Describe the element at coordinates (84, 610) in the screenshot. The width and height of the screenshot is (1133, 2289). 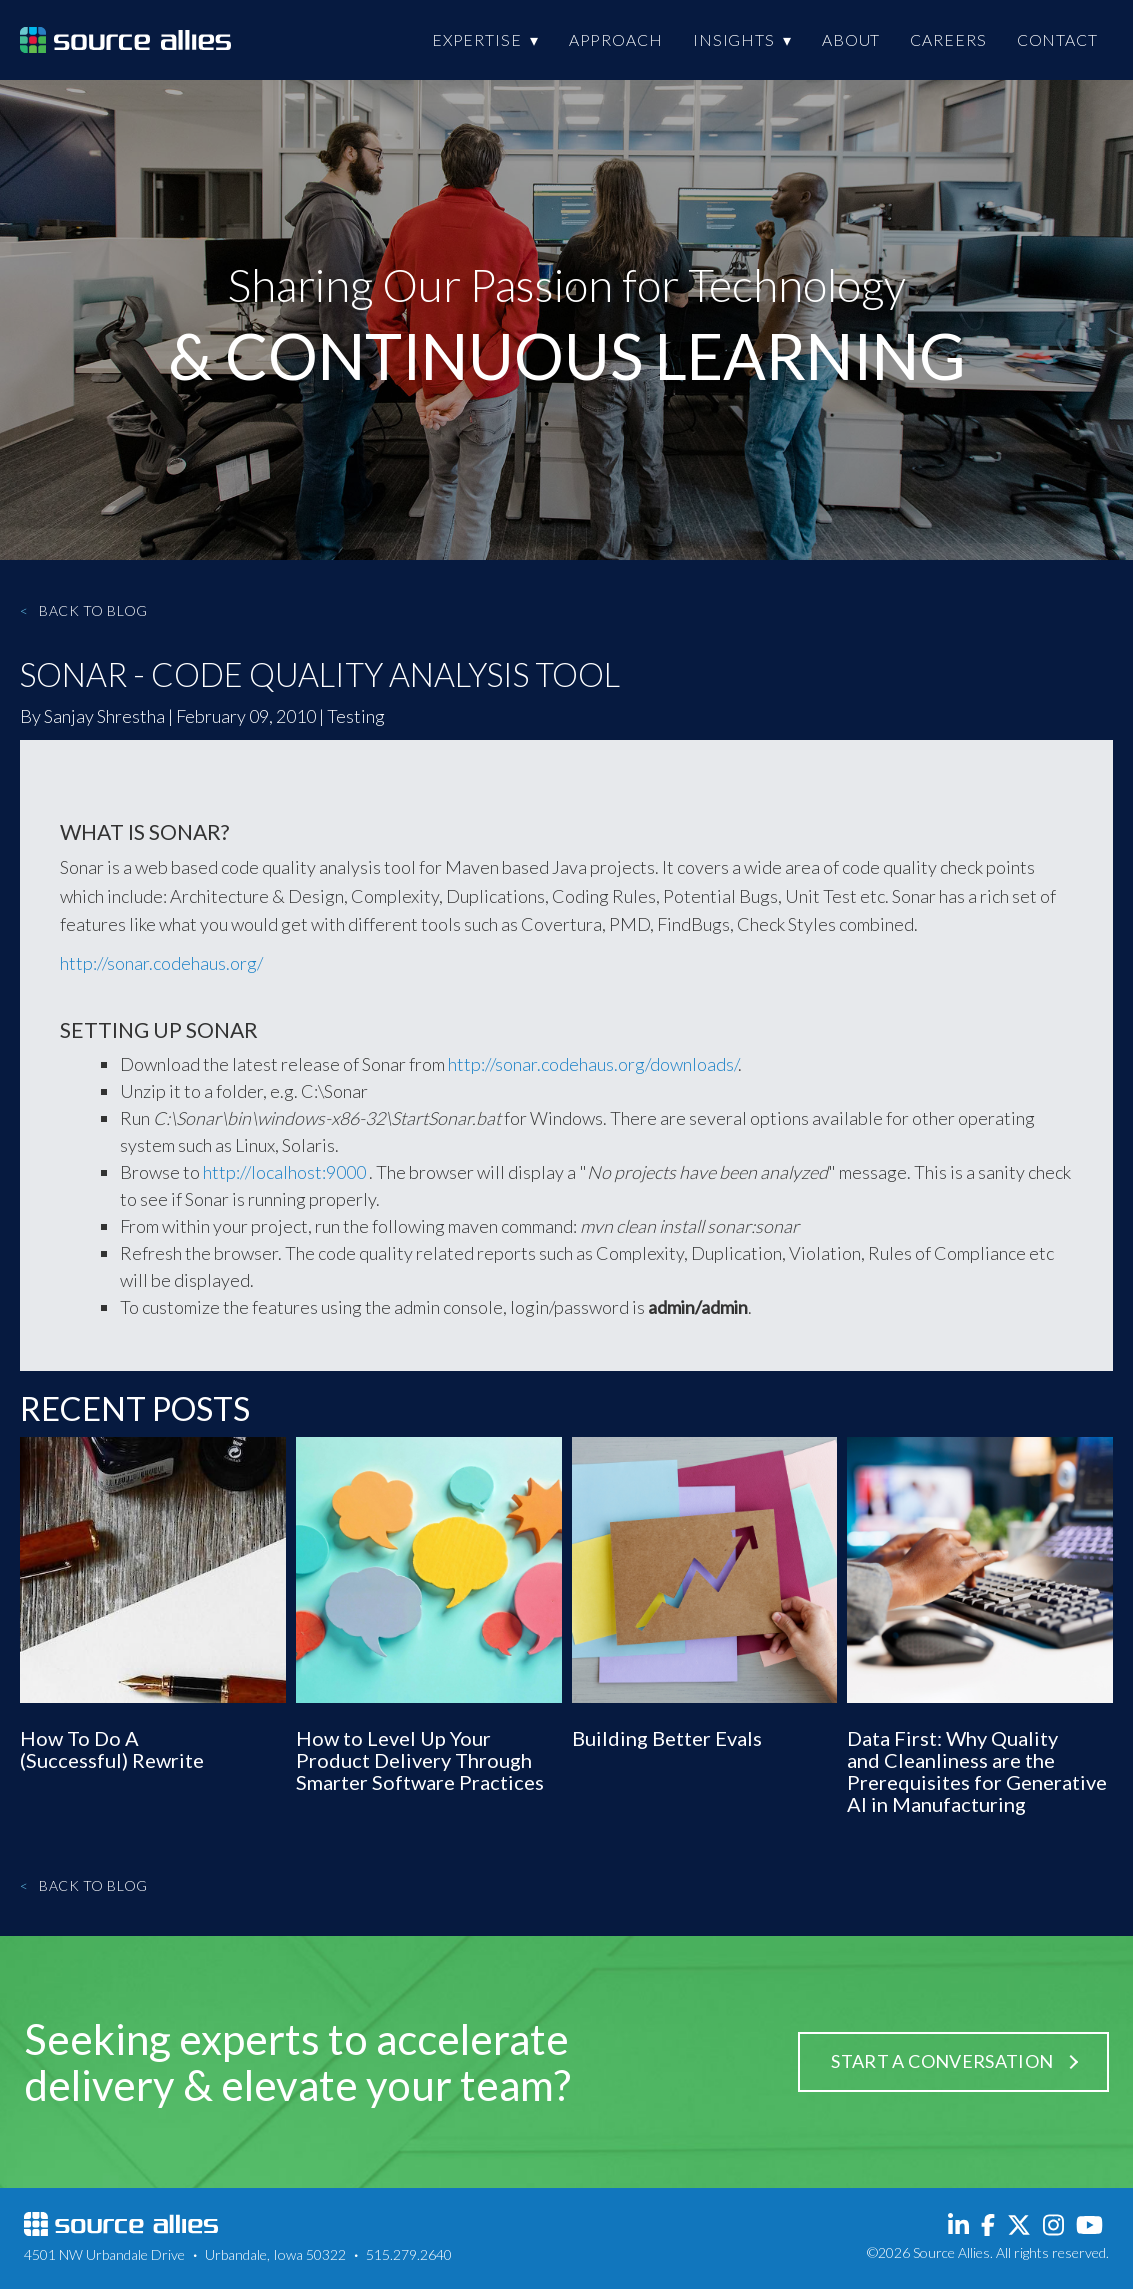
I see `Back to Blog` at that location.